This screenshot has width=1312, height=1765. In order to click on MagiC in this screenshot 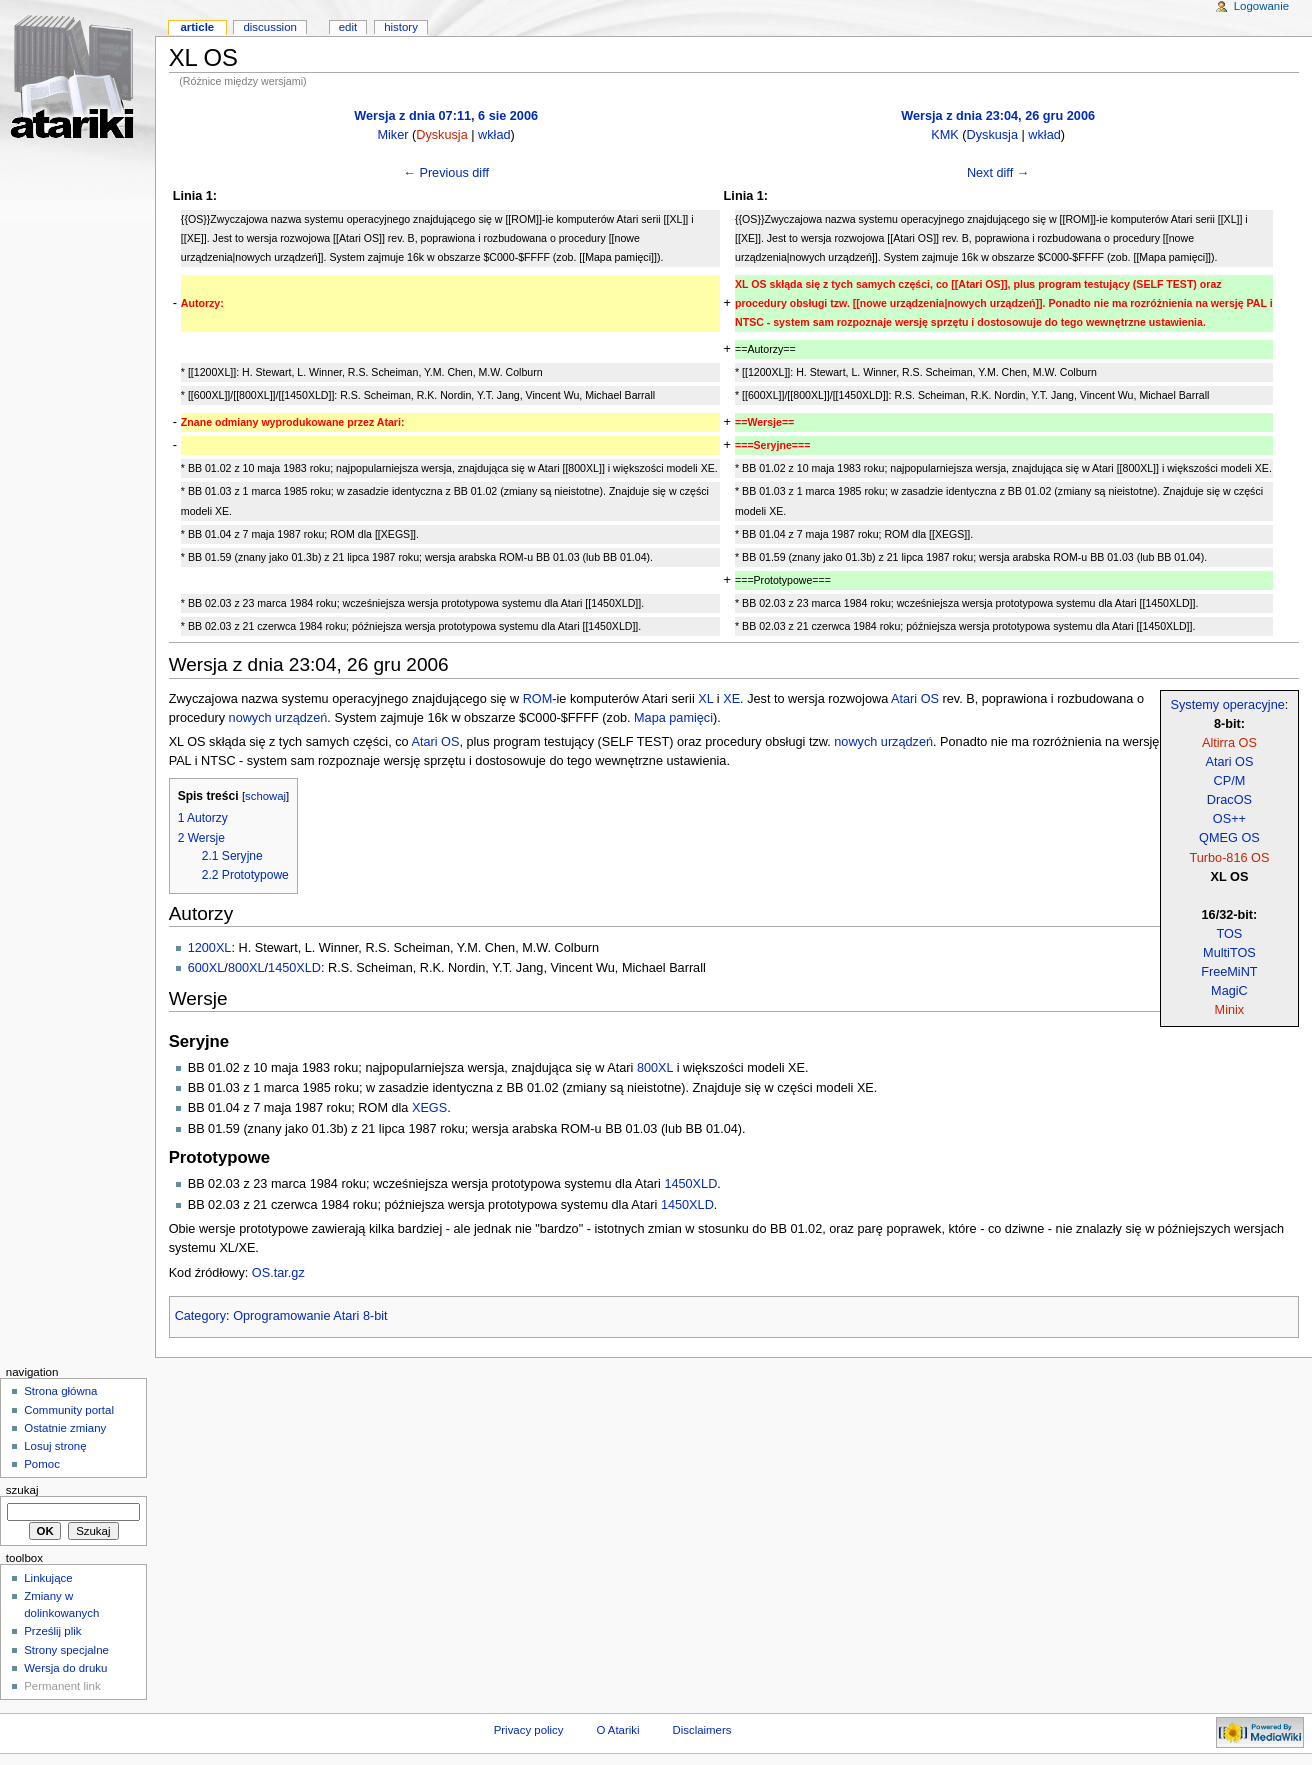, I will do `click(1229, 991)`.